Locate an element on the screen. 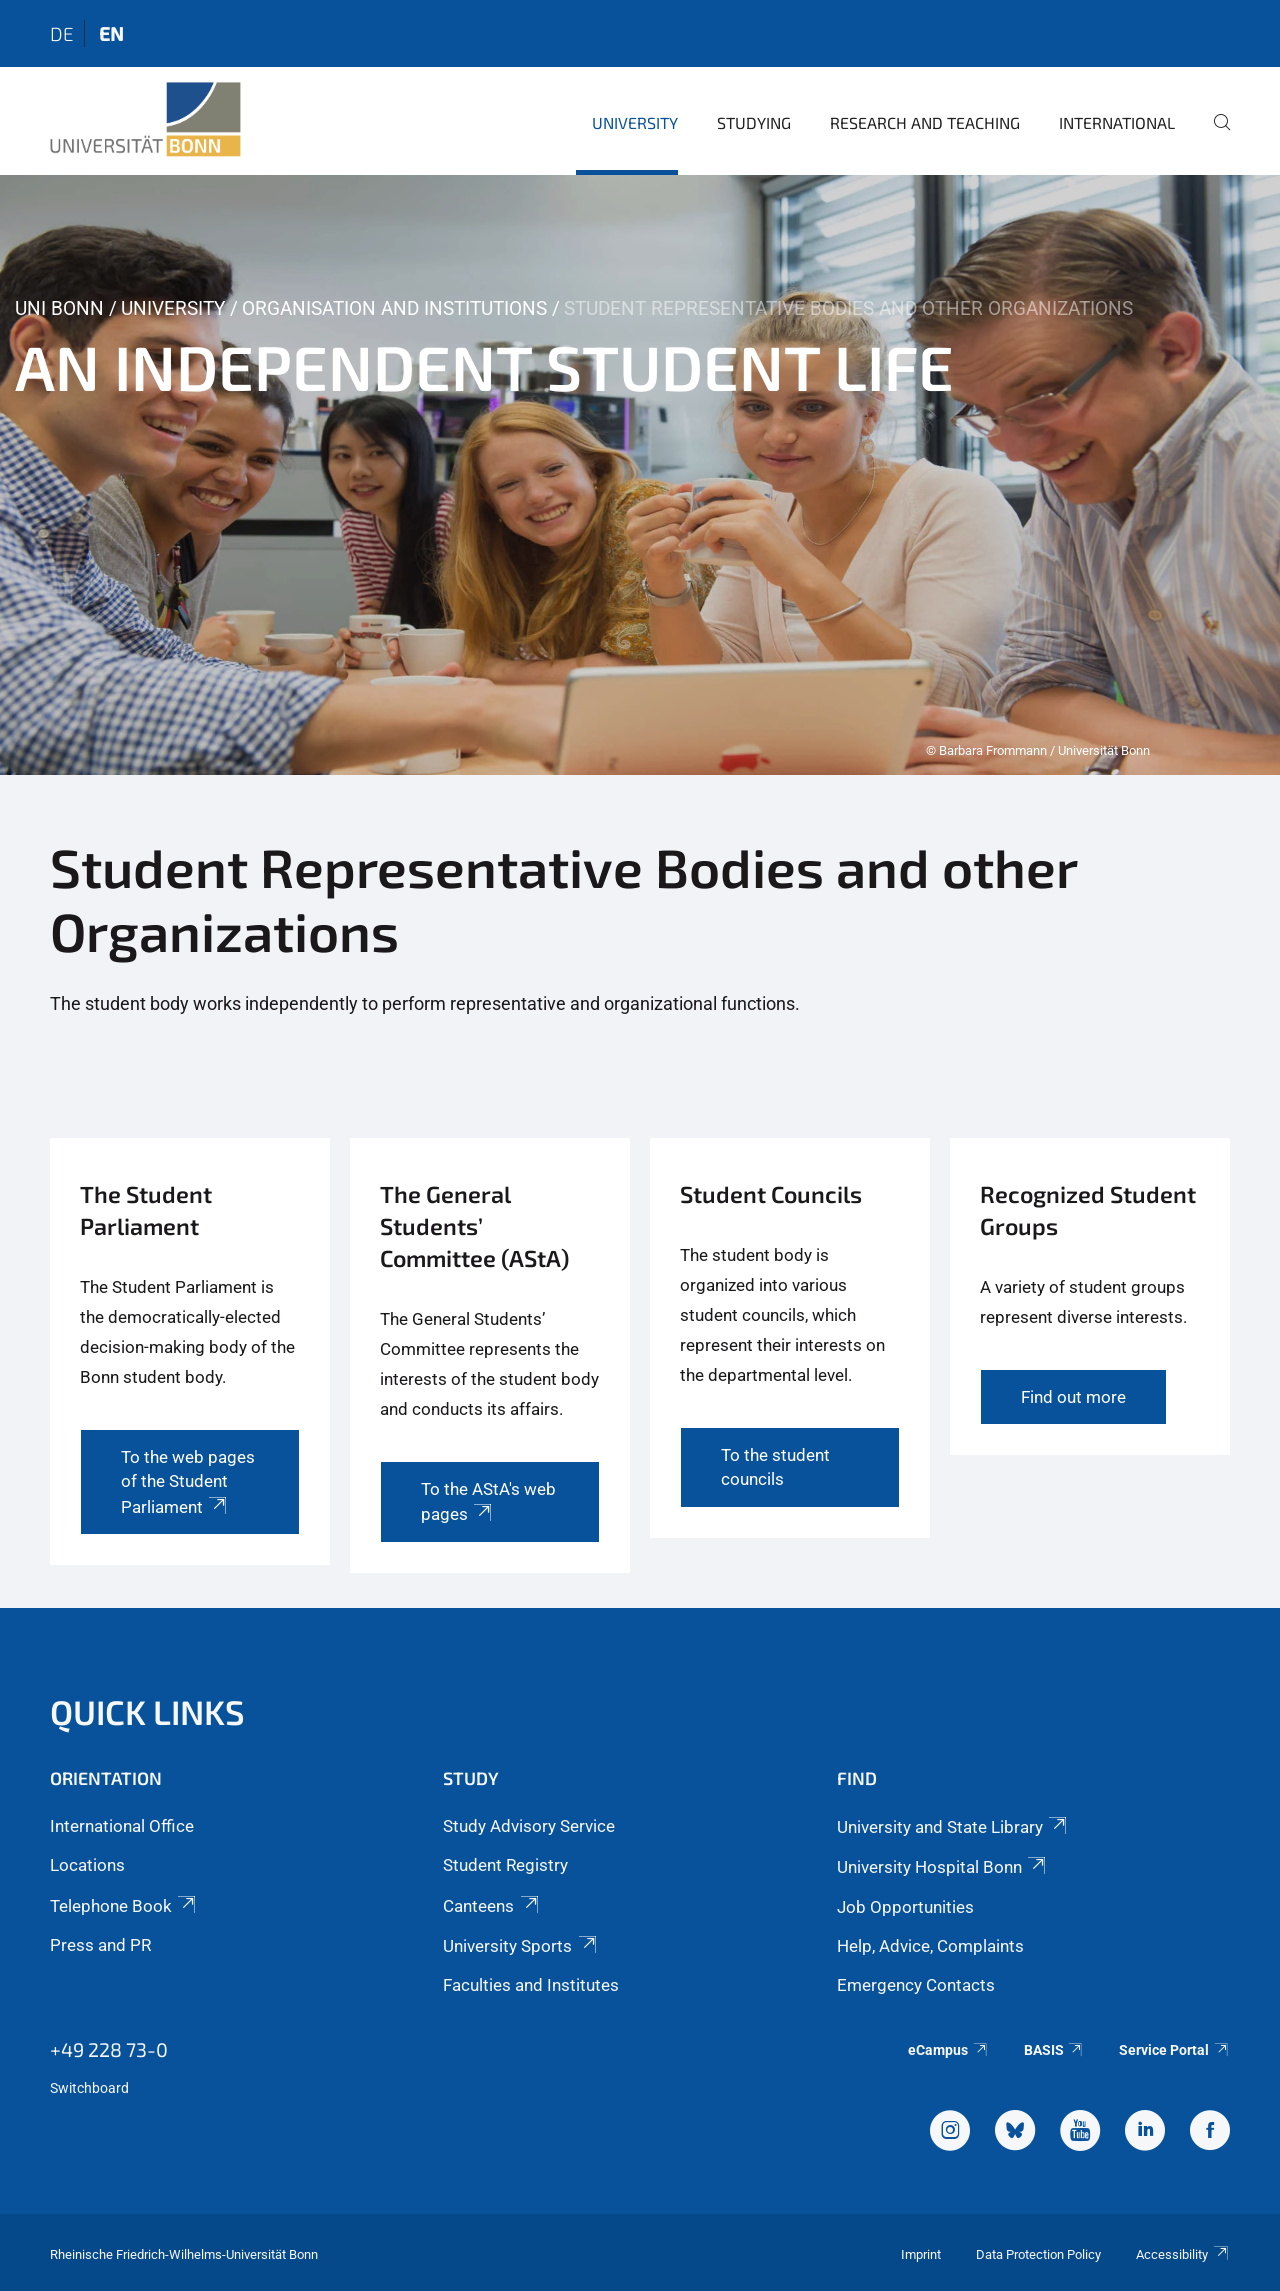 The width and height of the screenshot is (1280, 2291). Accessibility is located at coordinates (1183, 2254).